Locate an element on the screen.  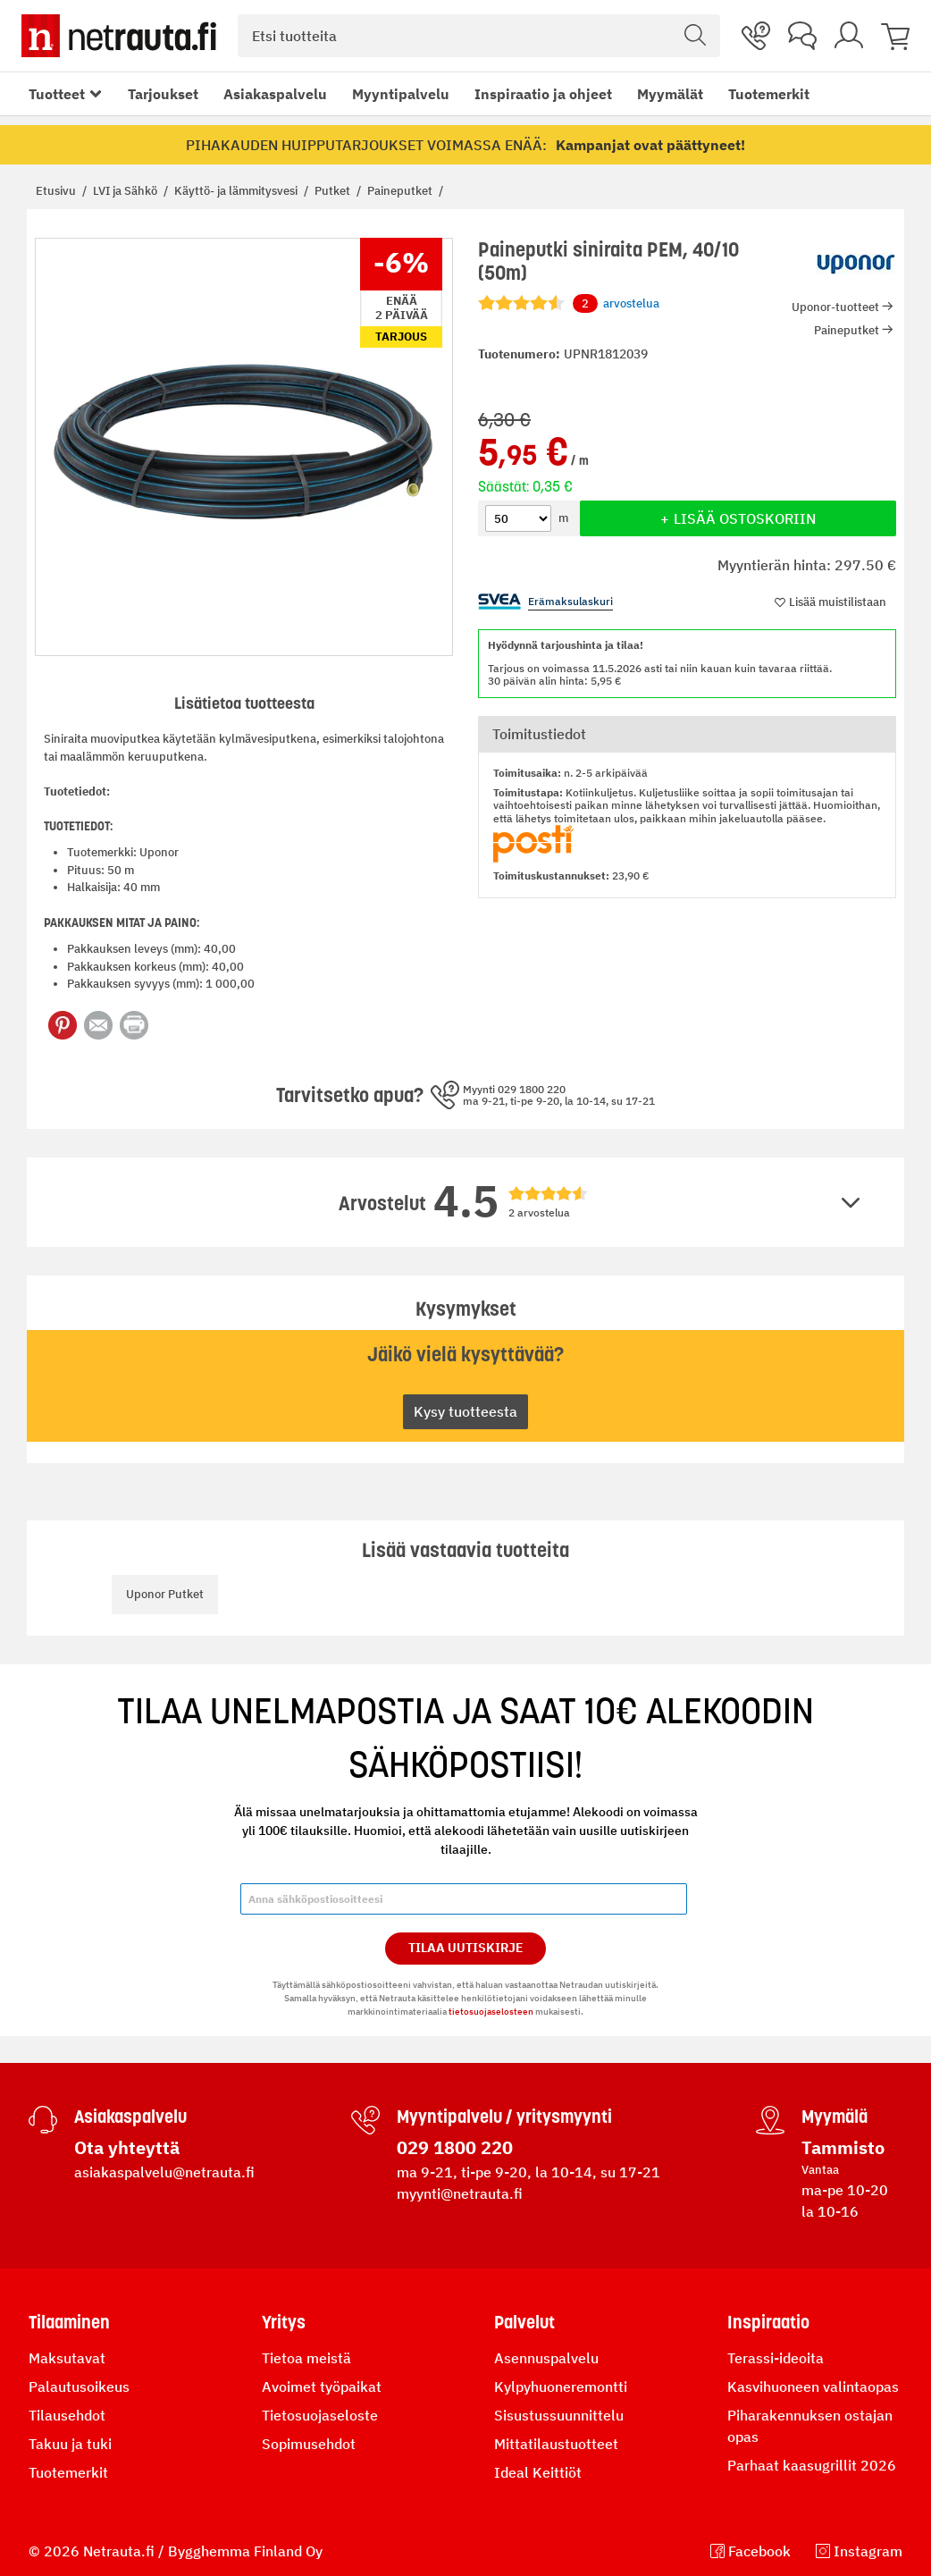
myynti@netrauta.fi is located at coordinates (460, 2193).